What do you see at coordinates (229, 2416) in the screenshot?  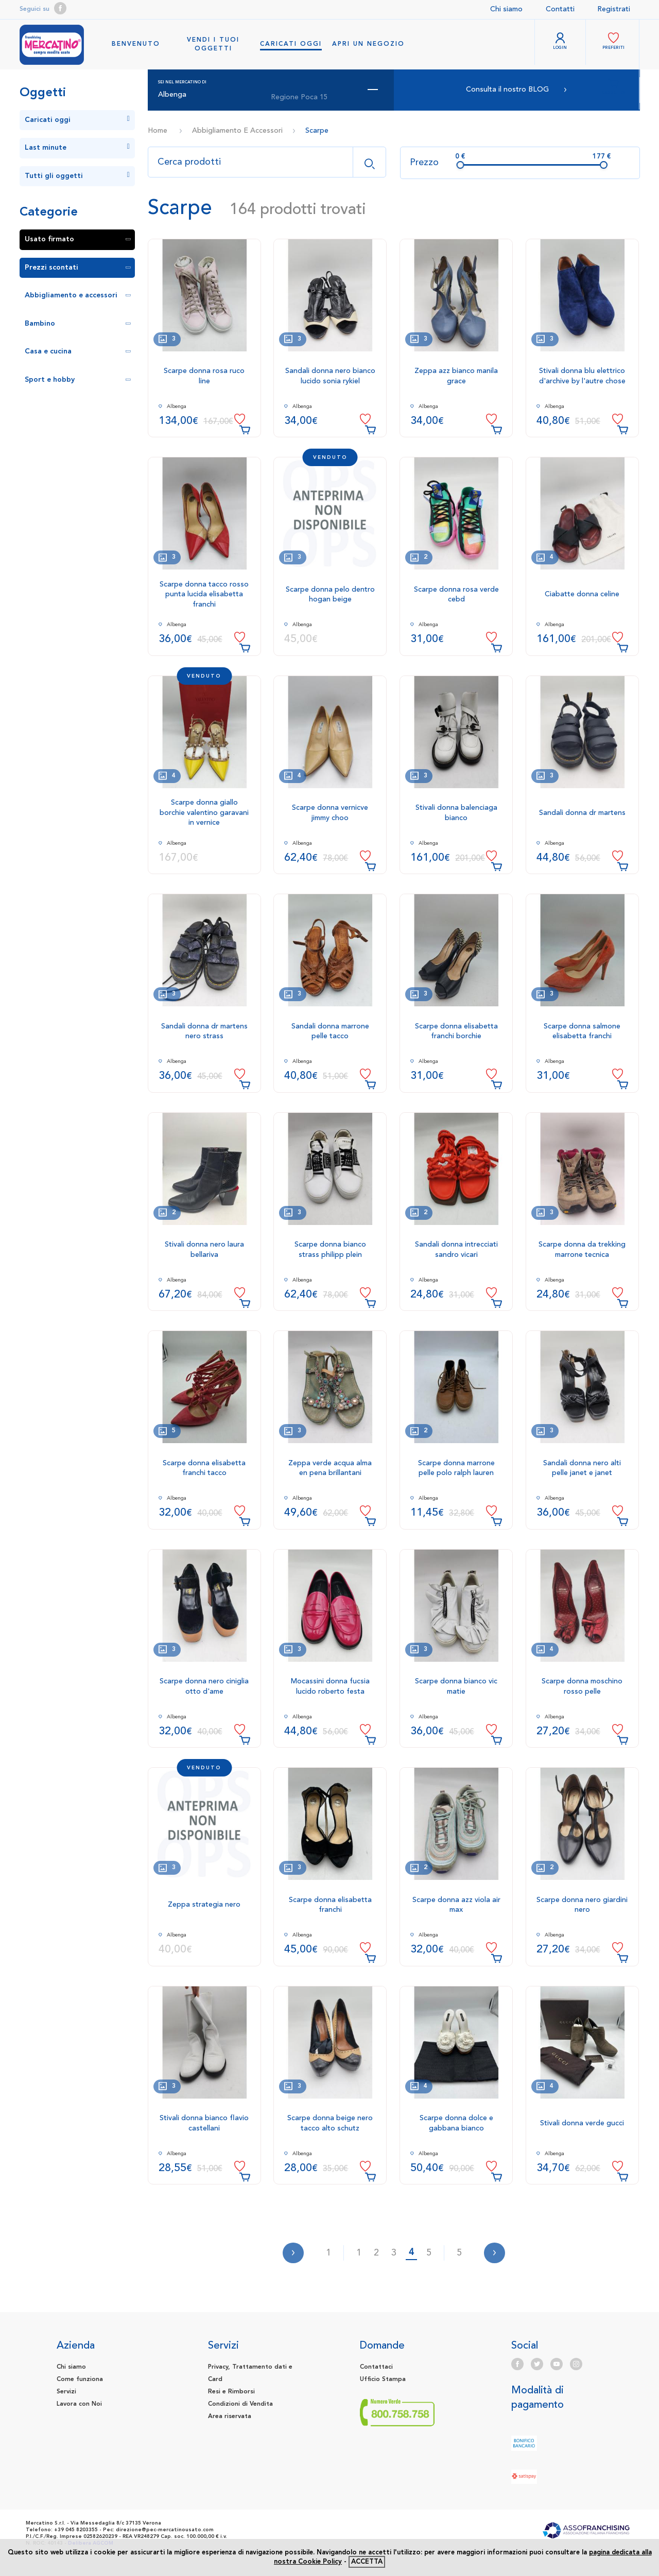 I see `Area riservata` at bounding box center [229, 2416].